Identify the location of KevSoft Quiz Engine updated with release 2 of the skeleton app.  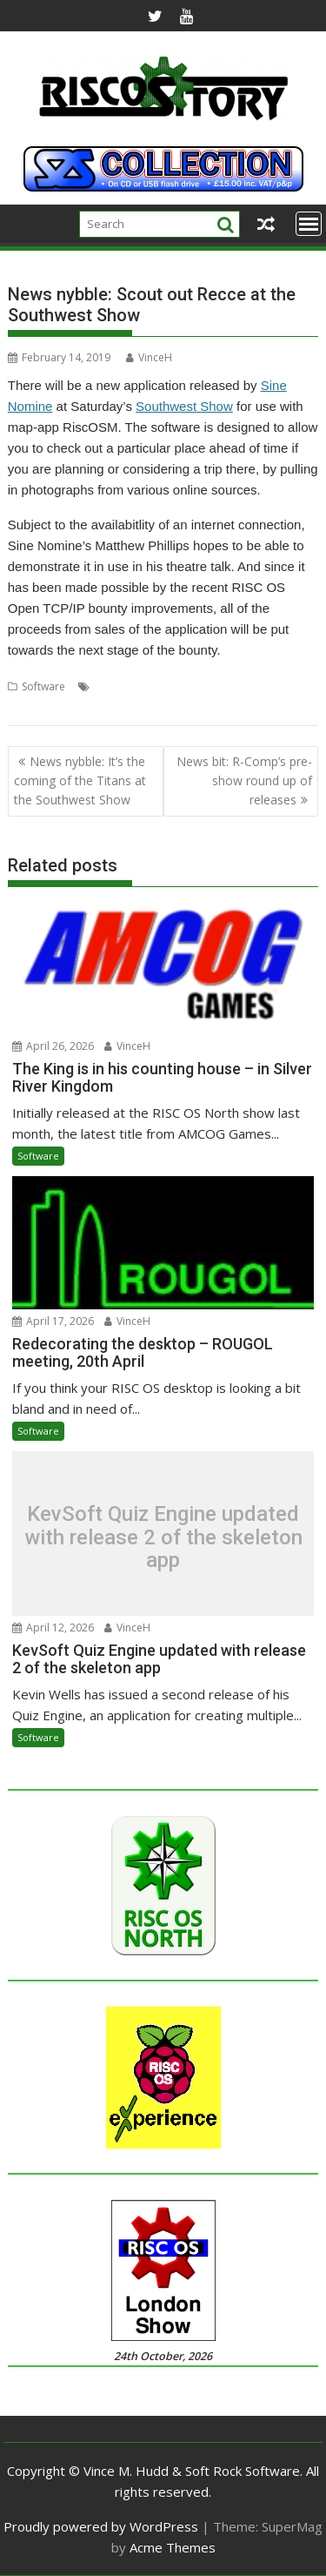
(163, 1537).